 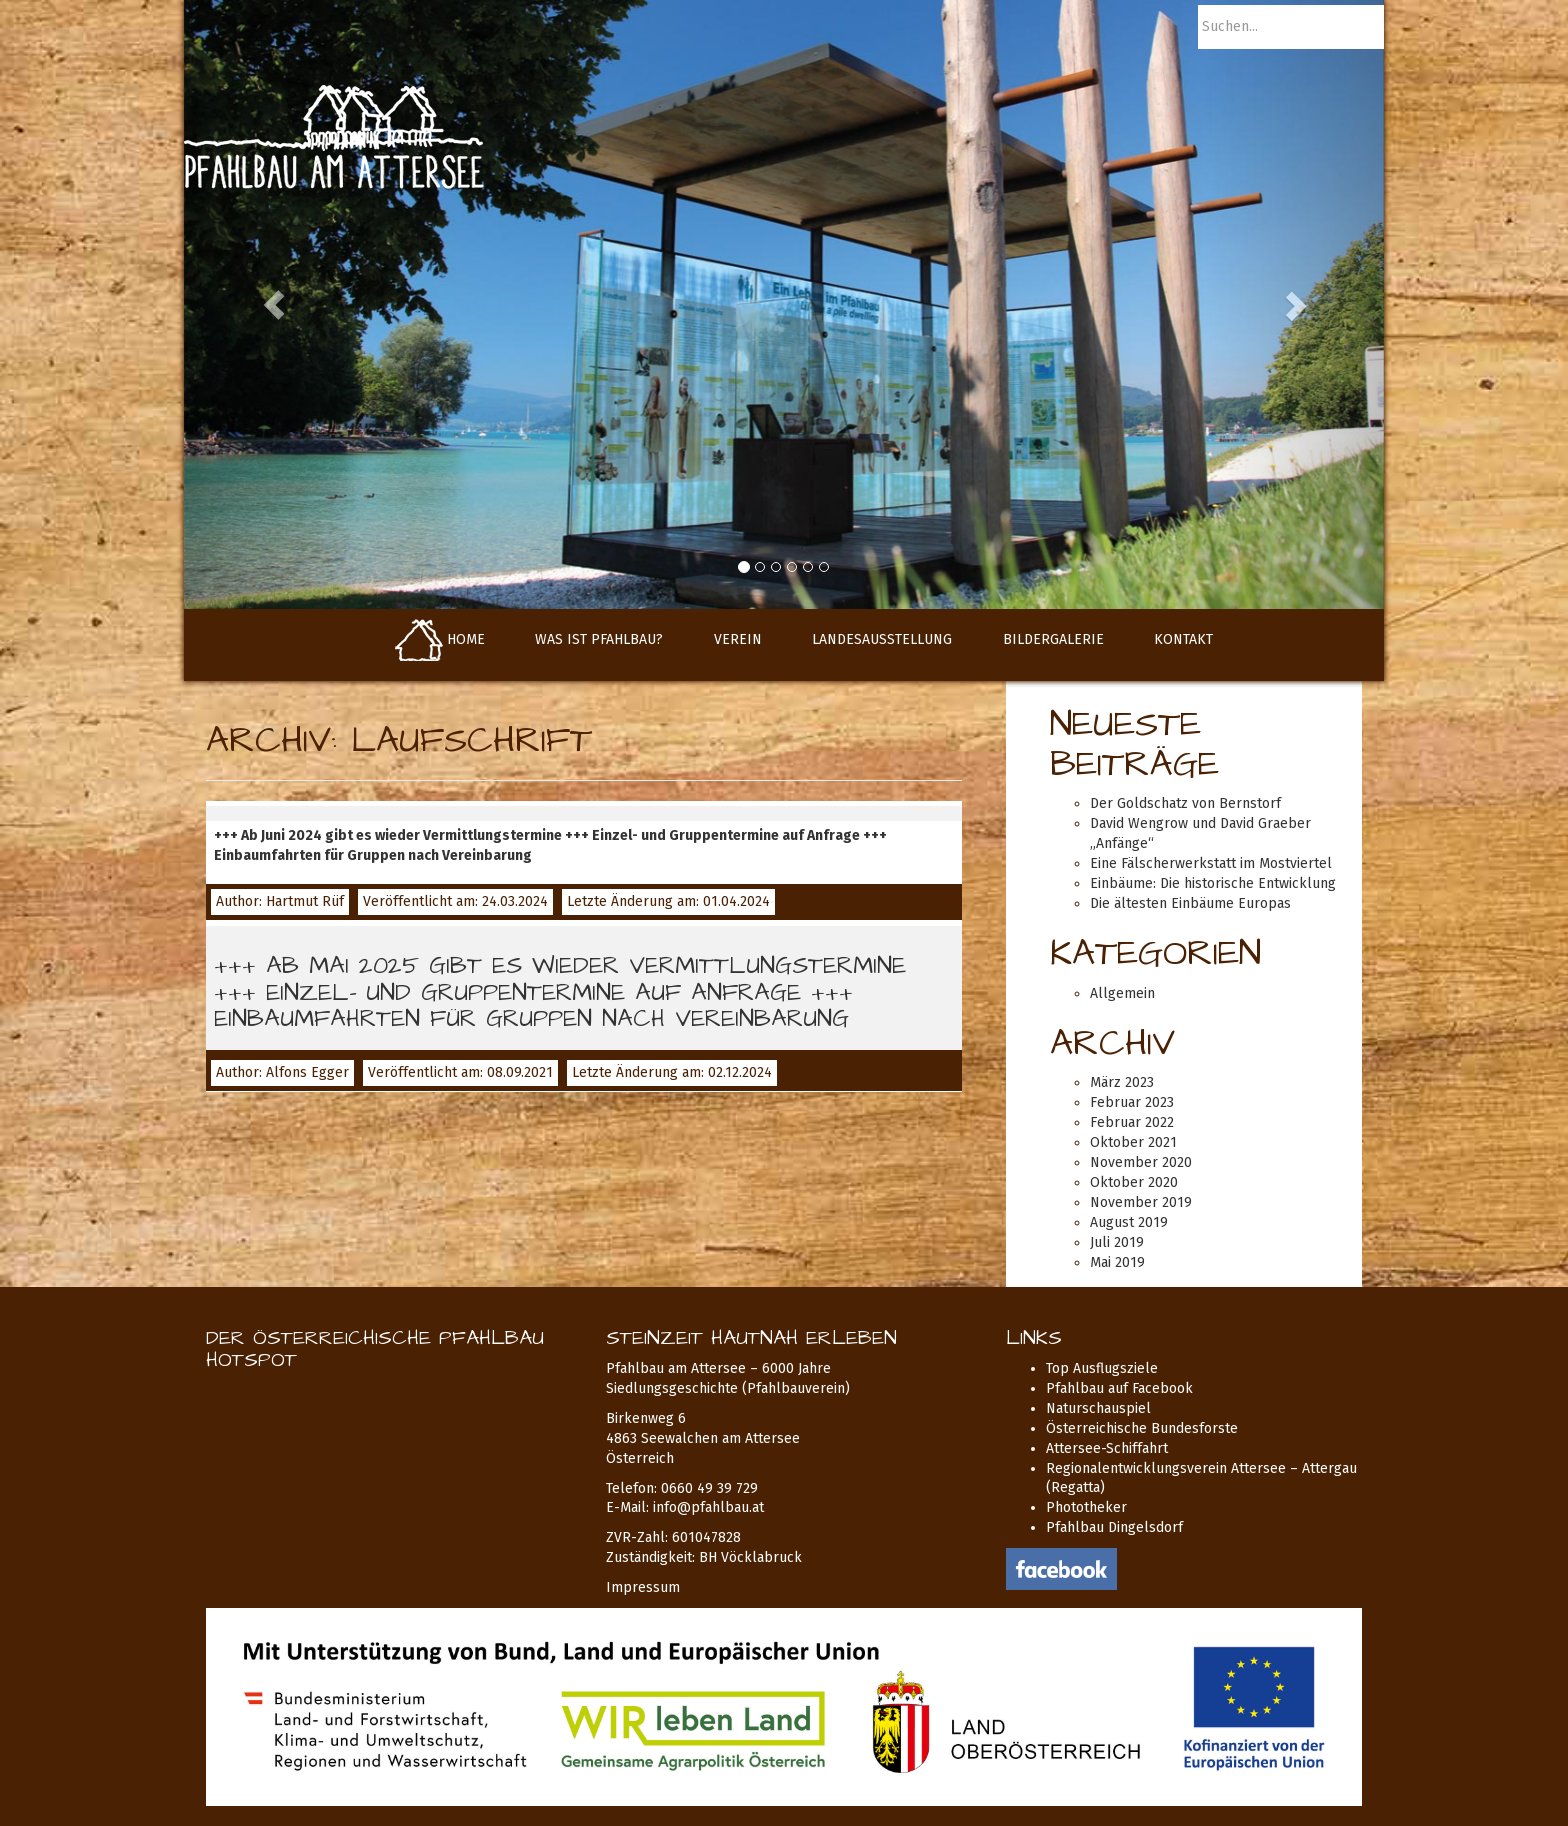 What do you see at coordinates (1213, 883) in the screenshot?
I see `Einbäume: Die historische Entwicklung` at bounding box center [1213, 883].